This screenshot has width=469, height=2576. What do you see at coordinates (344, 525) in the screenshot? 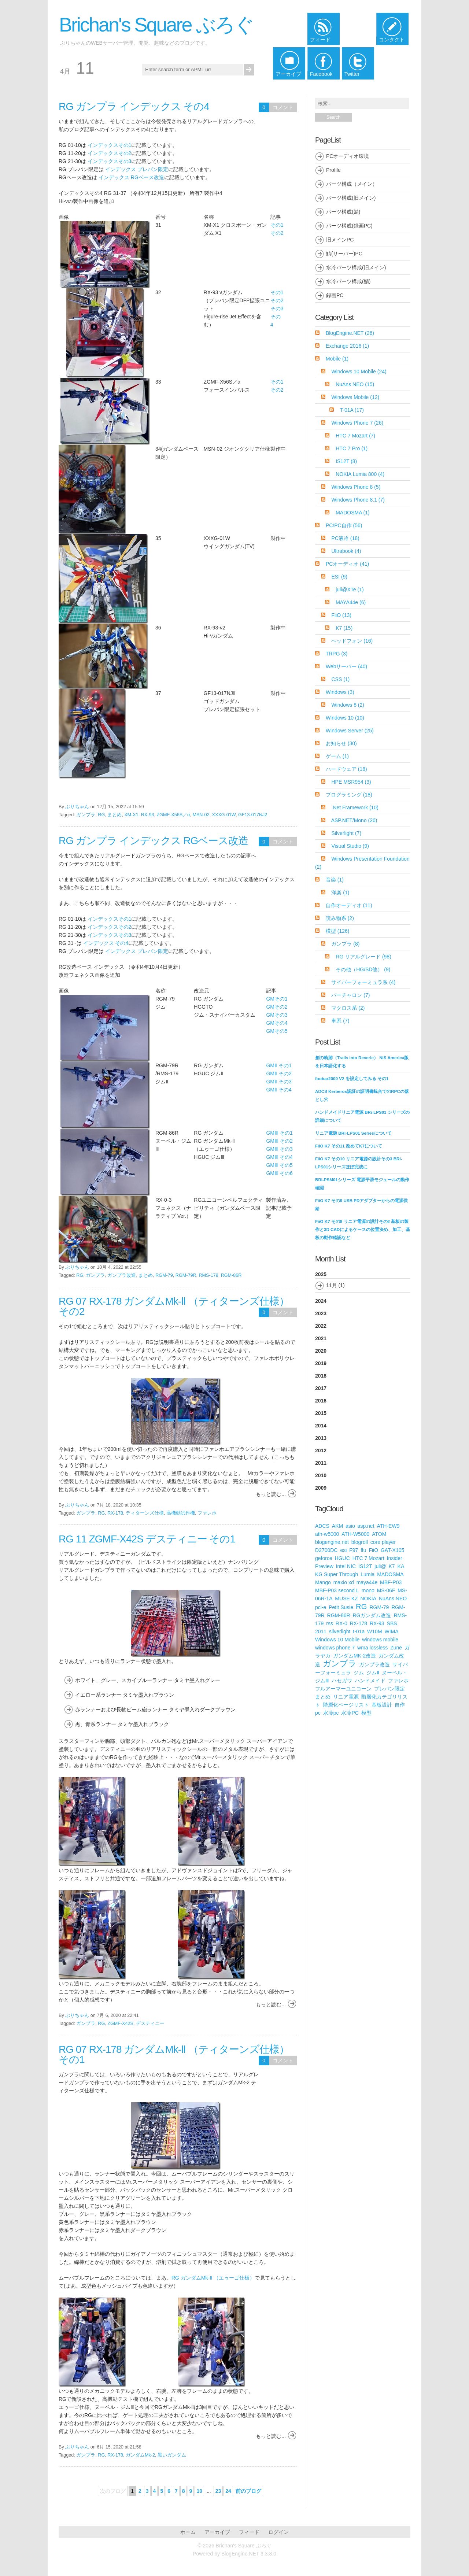
I see `PC/PC自作` at bounding box center [344, 525].